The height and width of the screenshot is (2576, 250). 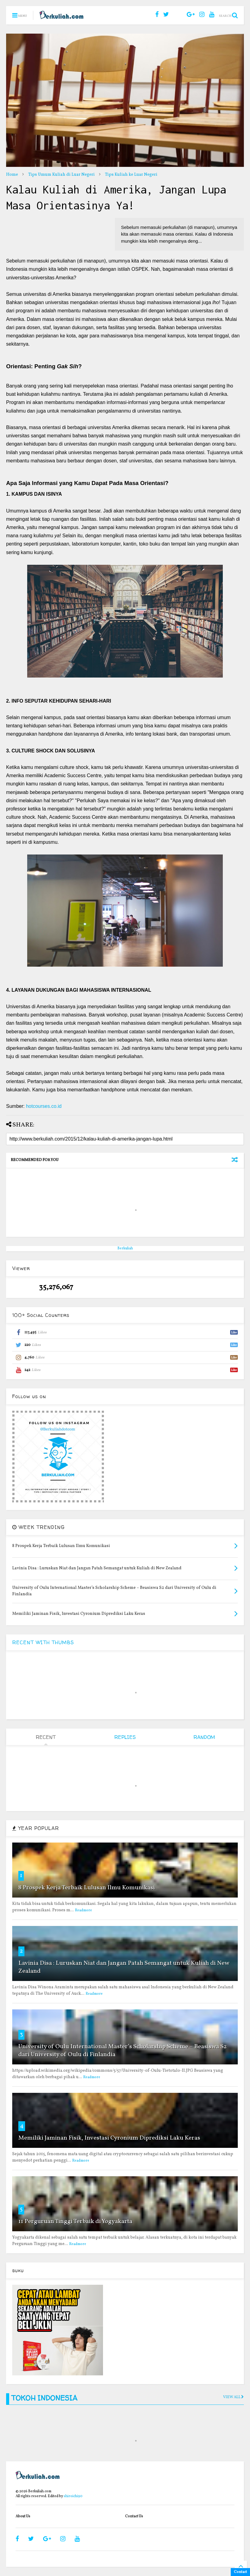 What do you see at coordinates (73, 2496) in the screenshot?
I see `shiroichi90` at bounding box center [73, 2496].